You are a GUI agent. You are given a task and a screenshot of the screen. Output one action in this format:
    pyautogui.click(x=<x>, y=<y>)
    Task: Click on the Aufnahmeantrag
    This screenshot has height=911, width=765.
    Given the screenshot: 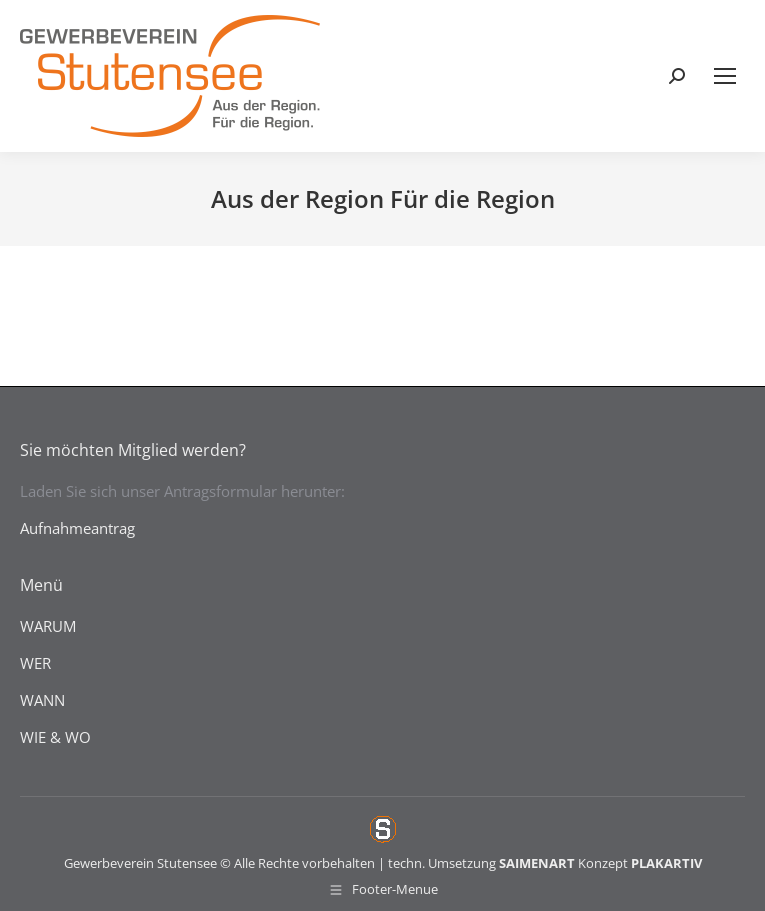 What is the action you would take?
    pyautogui.click(x=77, y=528)
    